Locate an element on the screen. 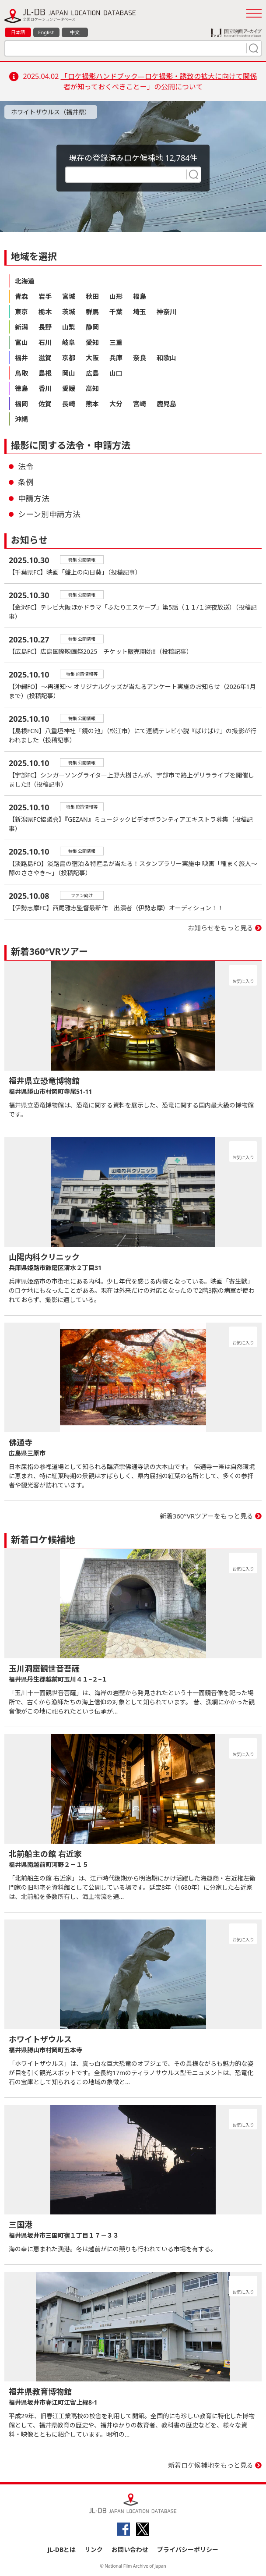  中文 is located at coordinates (75, 32).